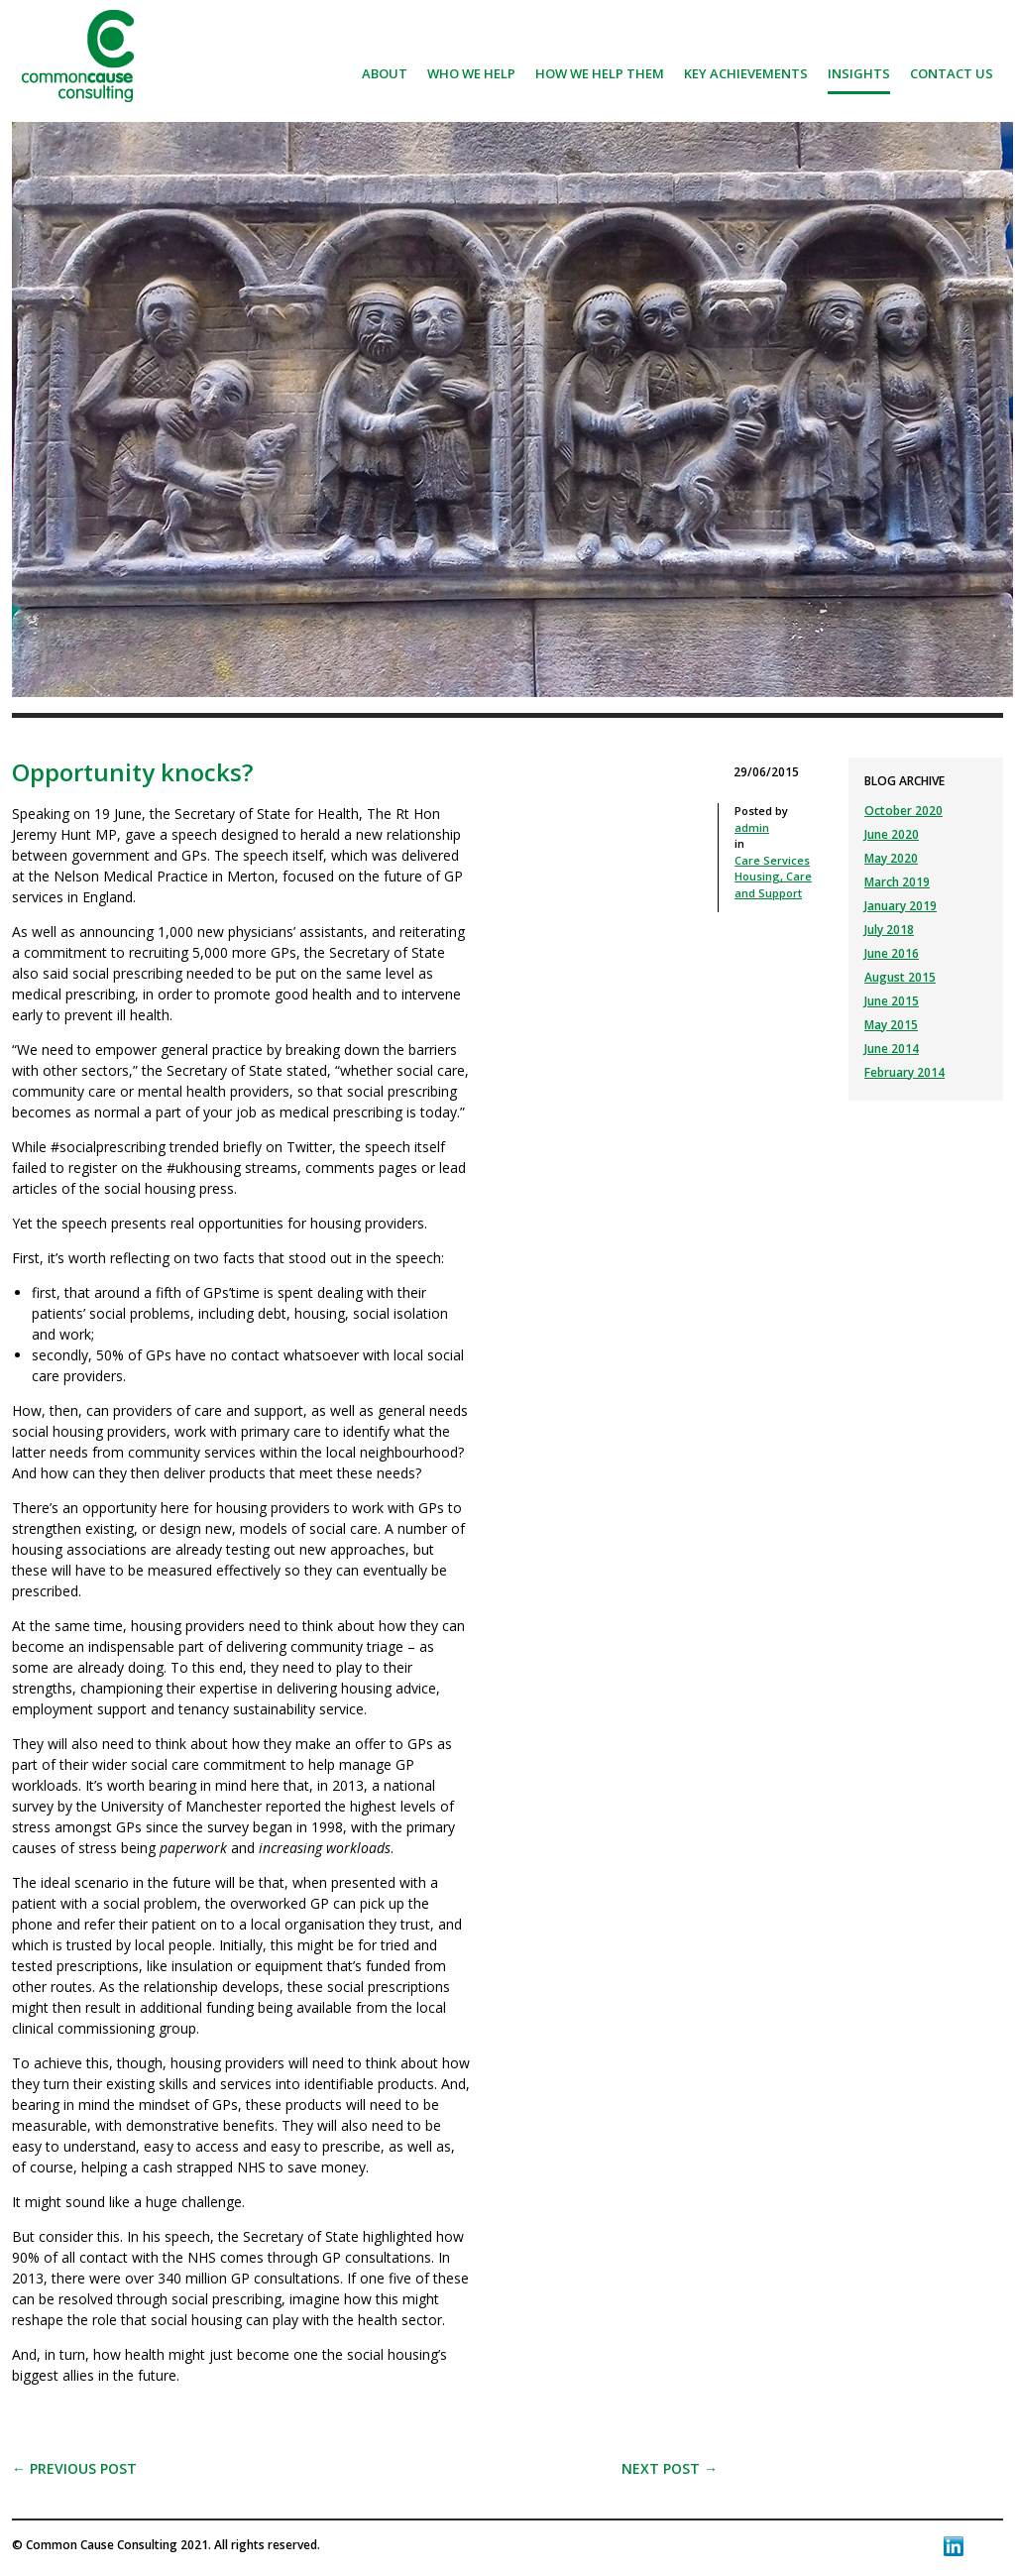  What do you see at coordinates (891, 1001) in the screenshot?
I see `June 2015` at bounding box center [891, 1001].